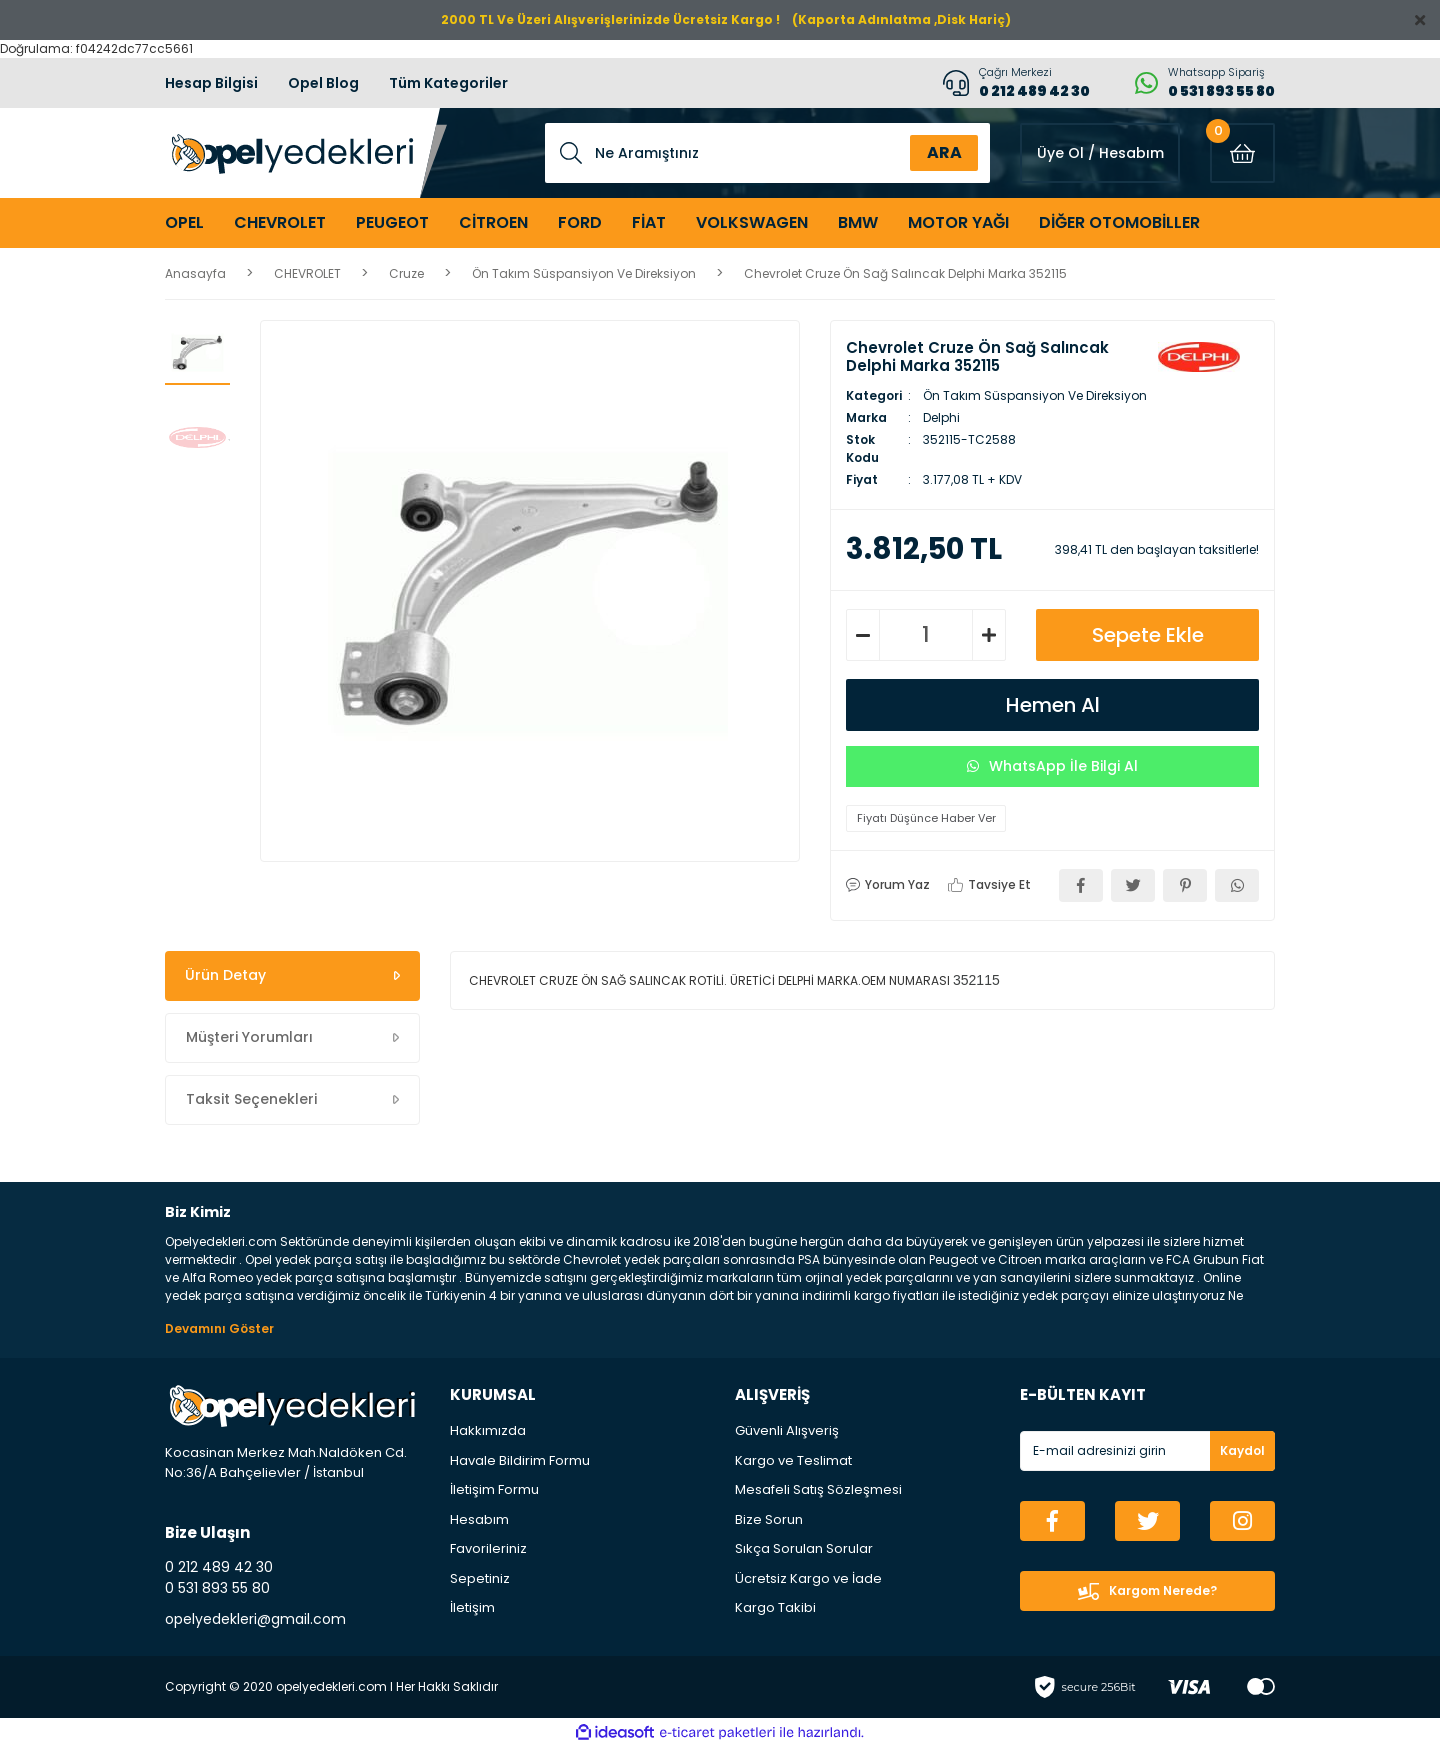  Describe the element at coordinates (775, 1607) in the screenshot. I see `Kargo Takibi` at that location.